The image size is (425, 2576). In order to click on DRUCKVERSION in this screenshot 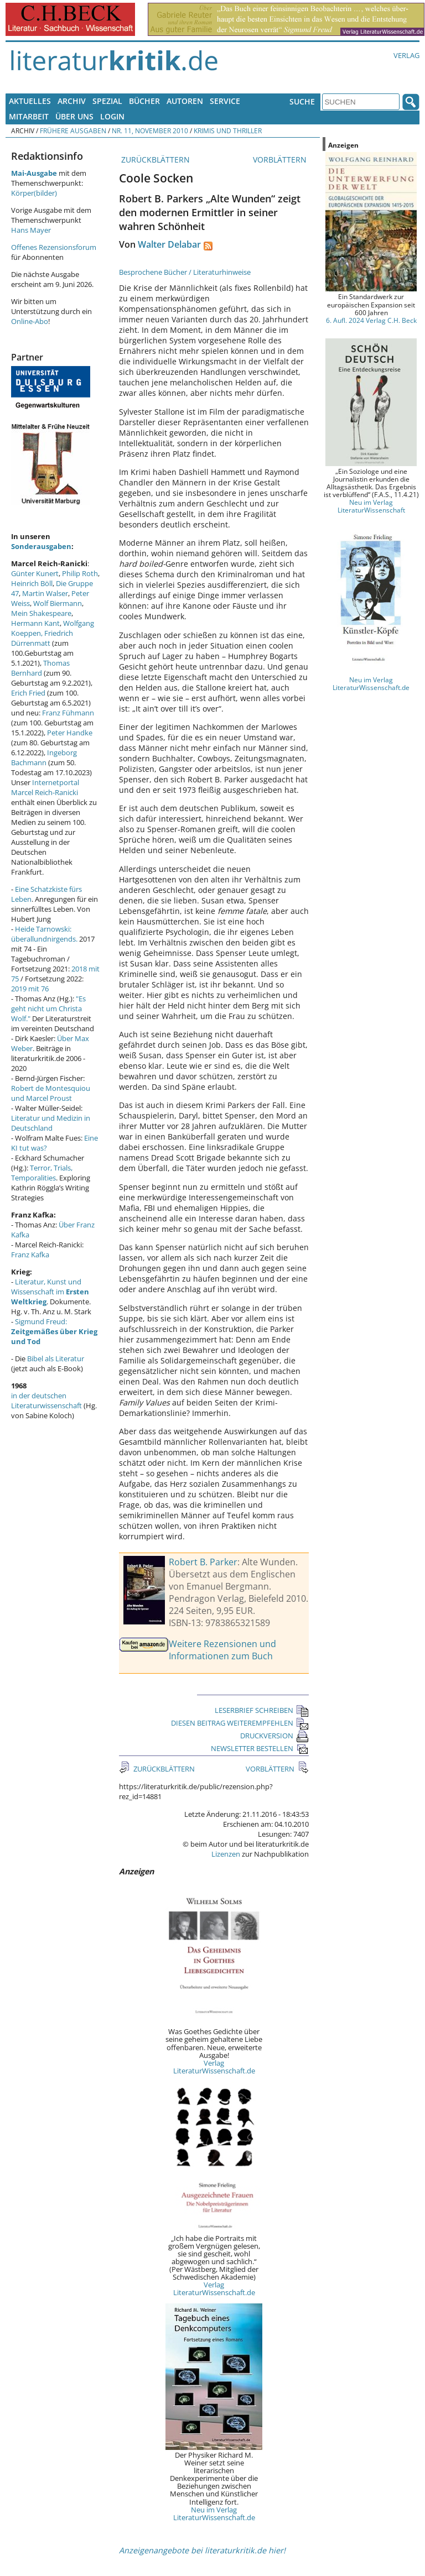, I will do `click(274, 1736)`.